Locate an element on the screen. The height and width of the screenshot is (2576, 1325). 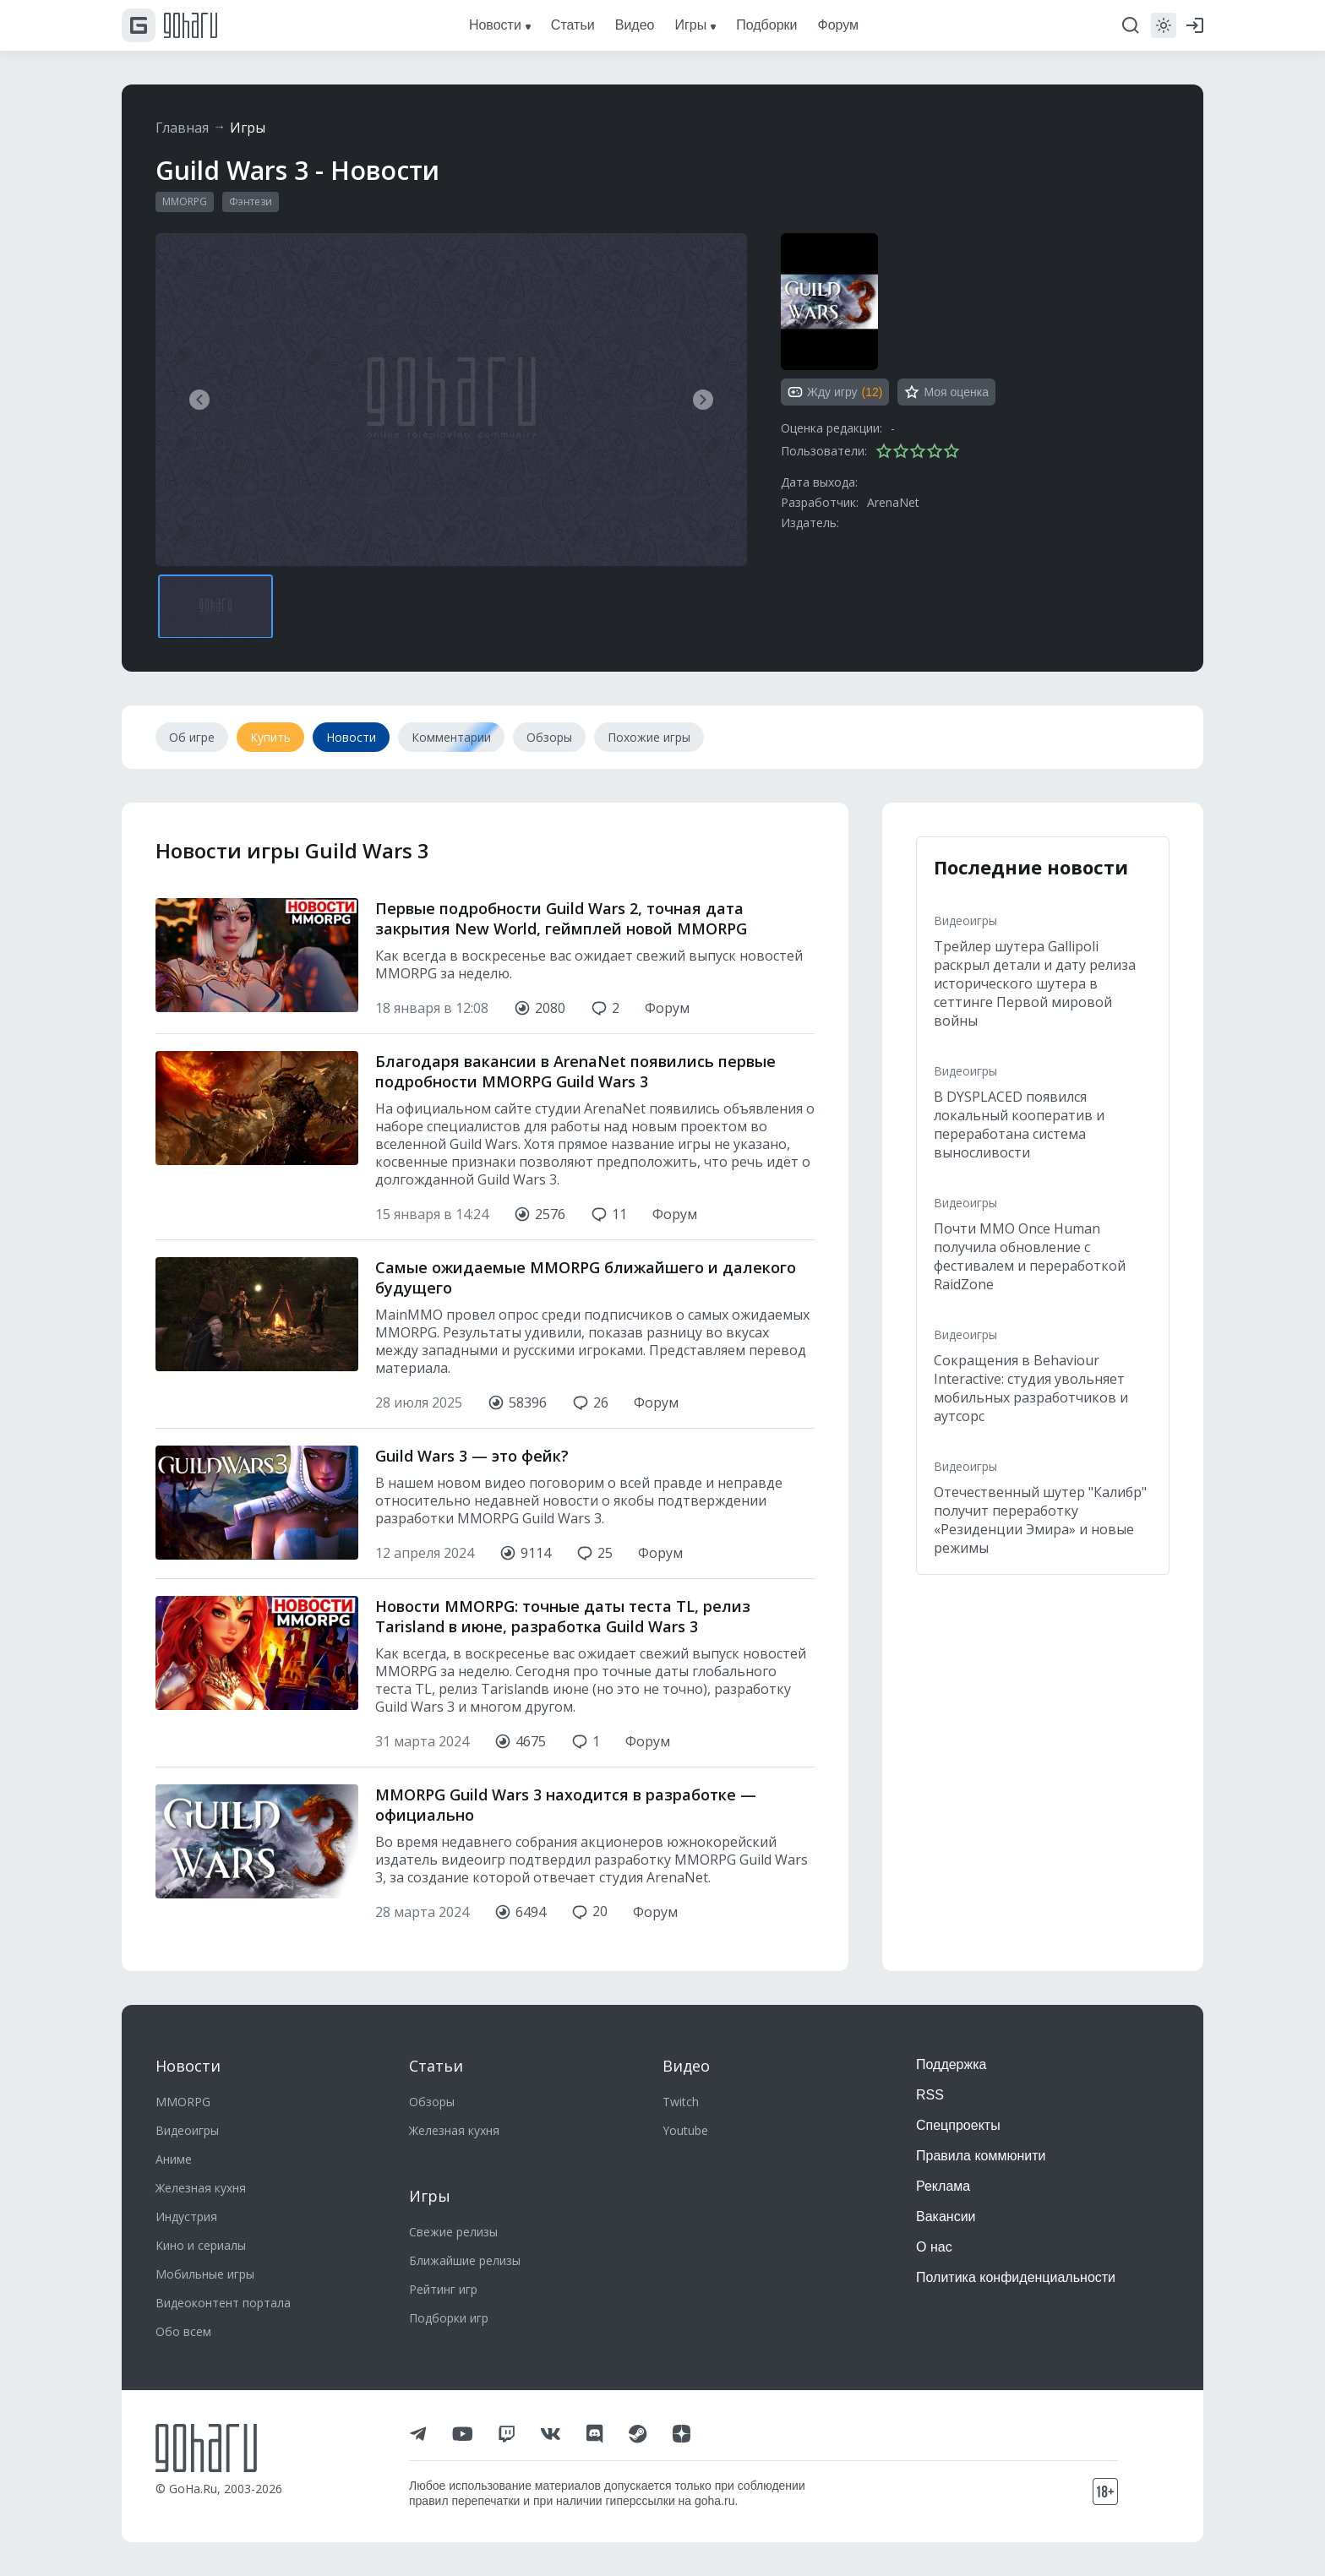
Поддержка is located at coordinates (951, 2064).